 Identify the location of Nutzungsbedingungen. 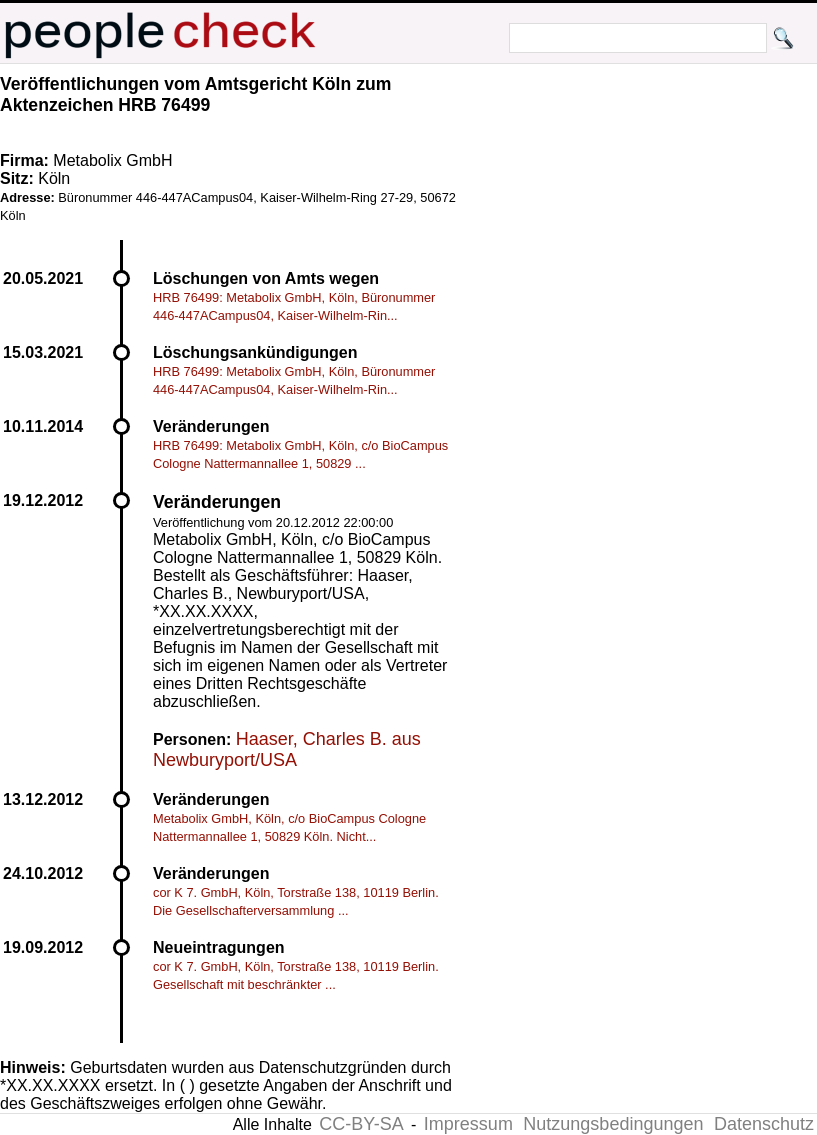
(613, 1124).